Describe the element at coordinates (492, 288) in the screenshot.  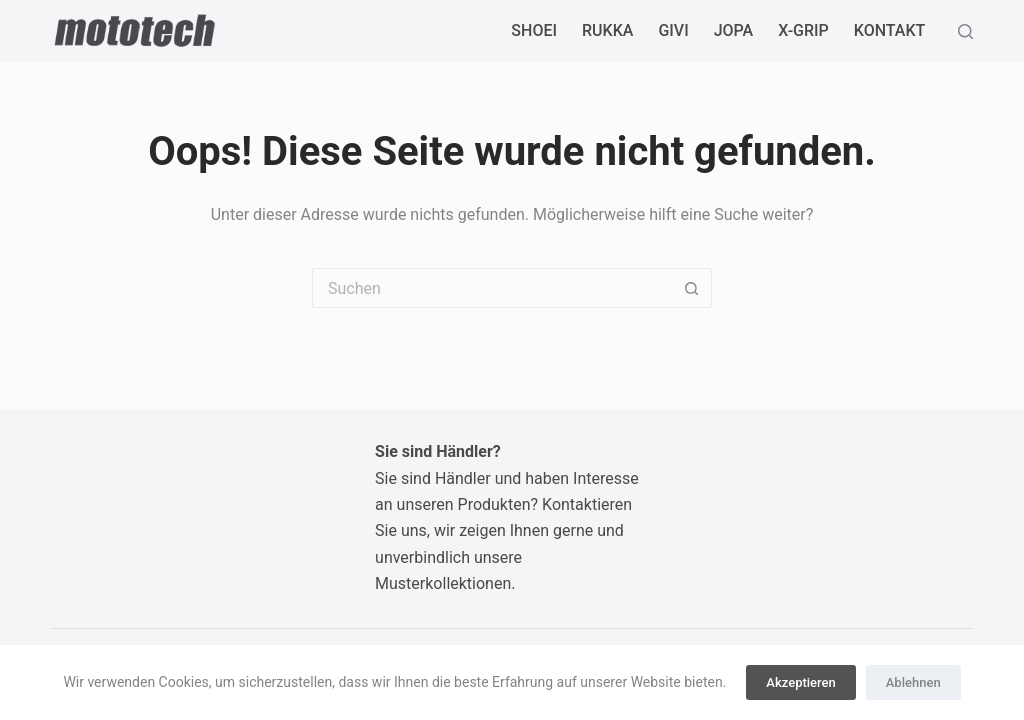
I see `[Suchen nach…]` at that location.